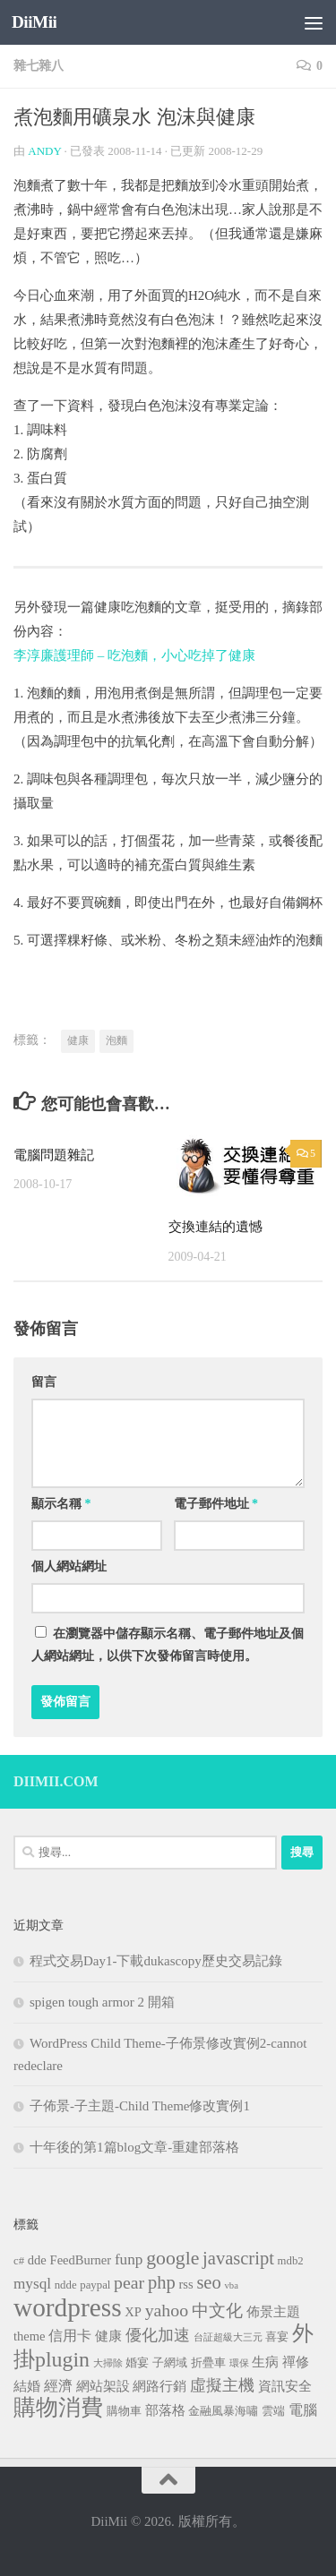 Image resolution: width=336 pixels, height=2576 pixels. I want to click on 程式交易Day1-下載dukascopy歷史交易記錄, so click(156, 1961).